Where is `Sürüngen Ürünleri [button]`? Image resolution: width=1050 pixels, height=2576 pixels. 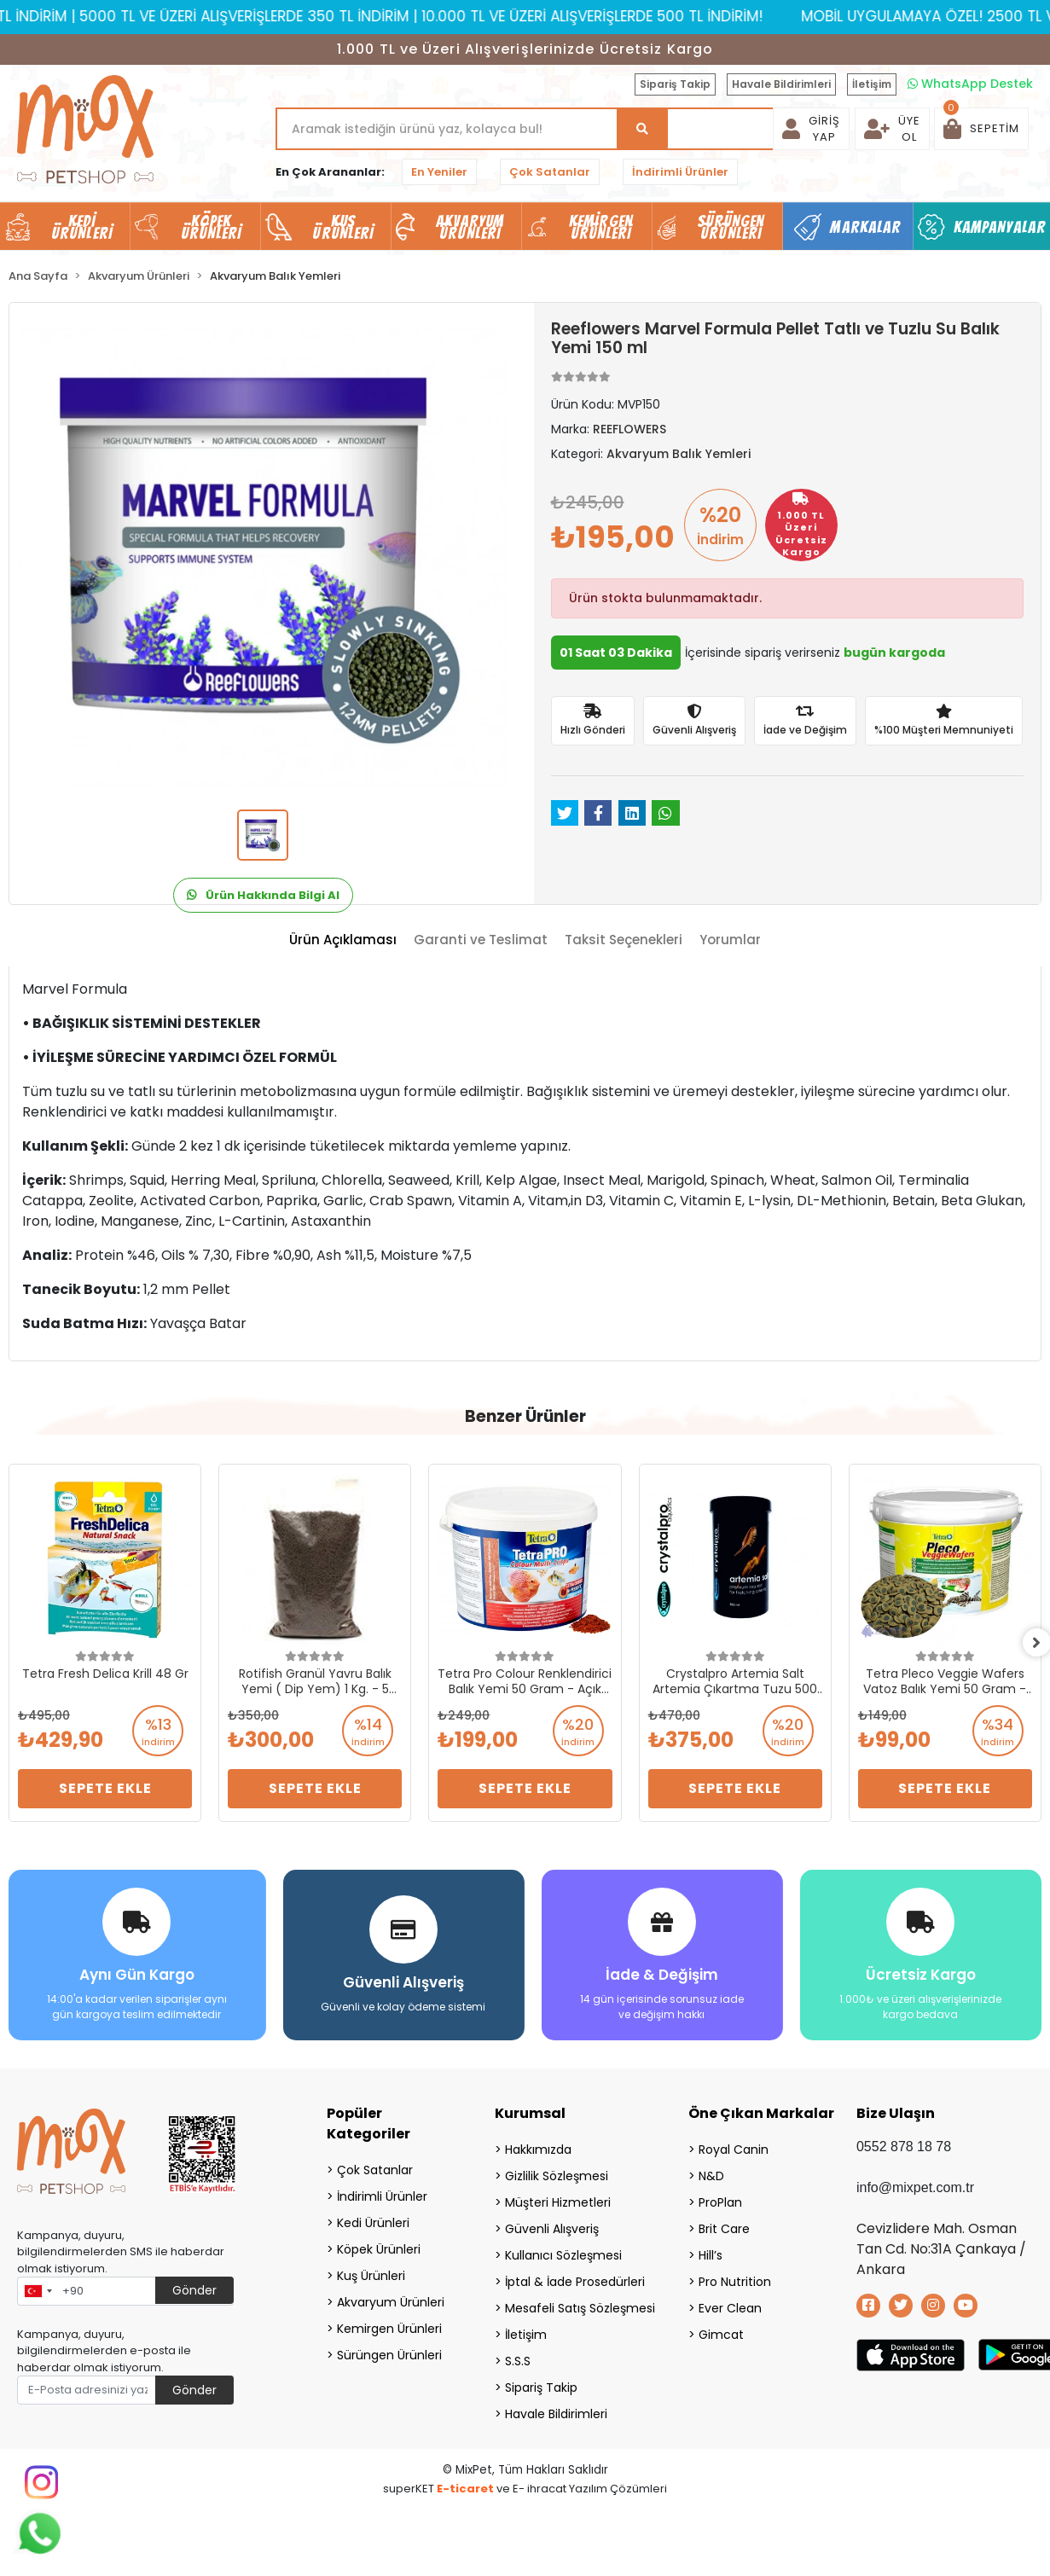
Sürüngen Ürünleri [button] is located at coordinates (731, 226).